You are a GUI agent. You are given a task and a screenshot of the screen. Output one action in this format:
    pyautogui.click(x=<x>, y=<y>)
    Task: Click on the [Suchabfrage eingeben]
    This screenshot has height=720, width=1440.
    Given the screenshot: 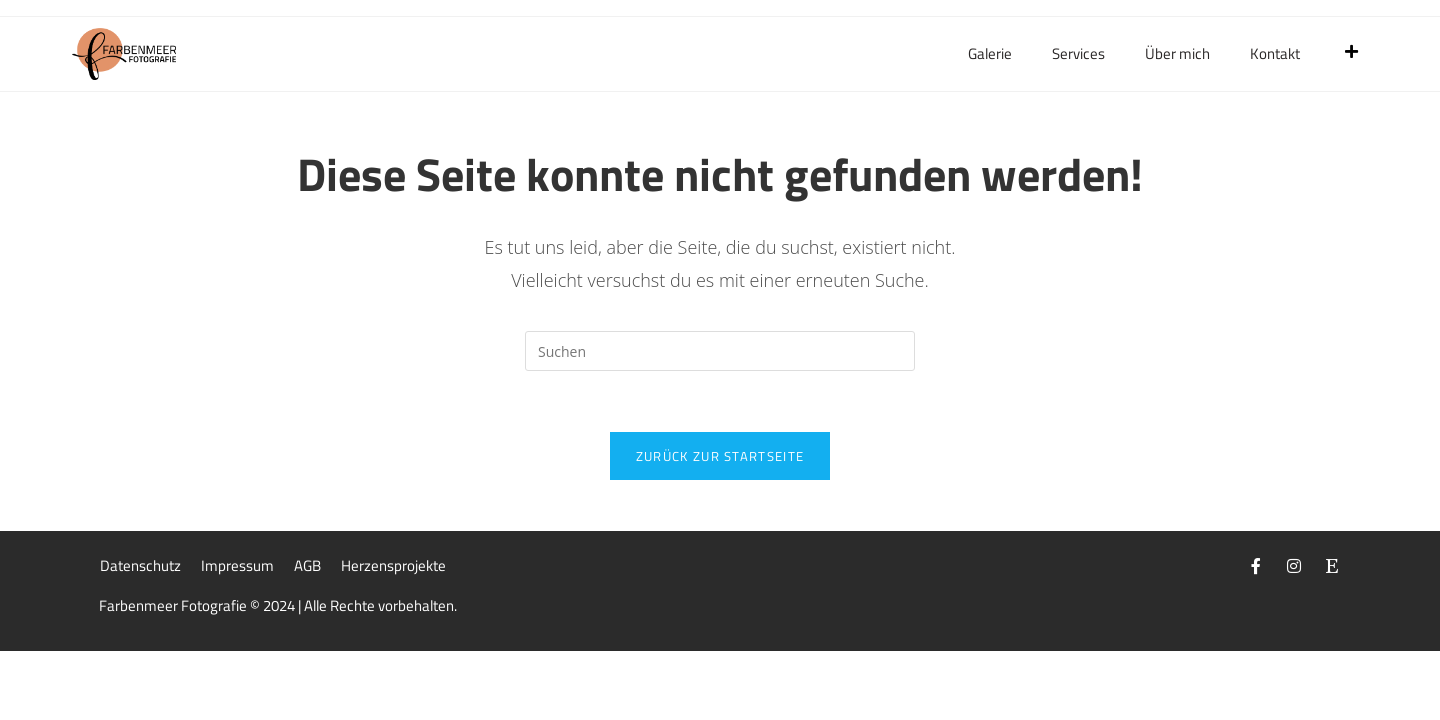 What is the action you would take?
    pyautogui.click(x=720, y=351)
    